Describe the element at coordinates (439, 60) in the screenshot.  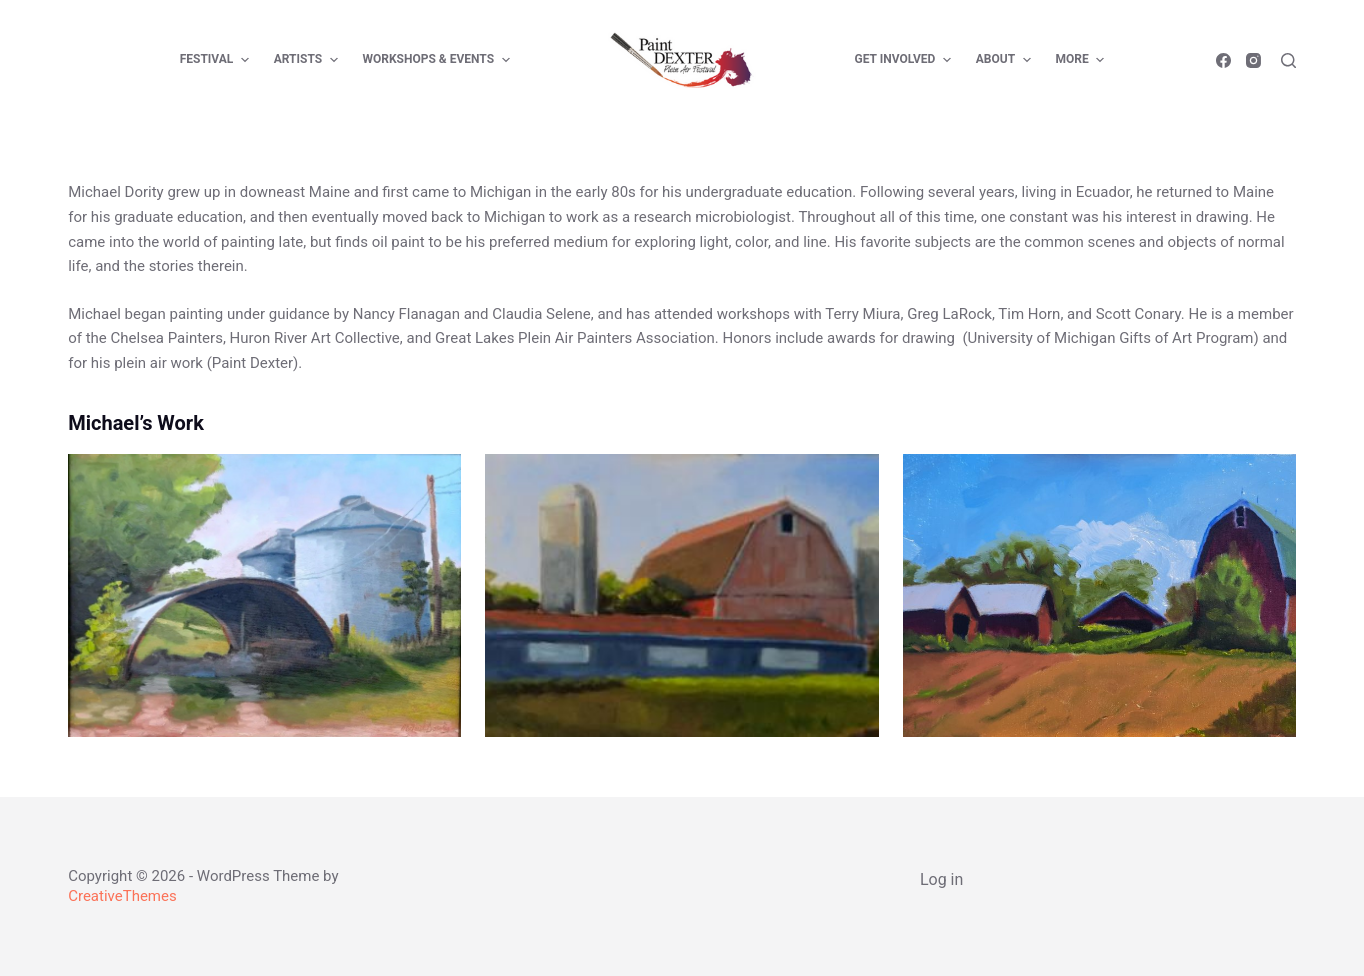
I see `Workshops & Events [menuitem]` at that location.